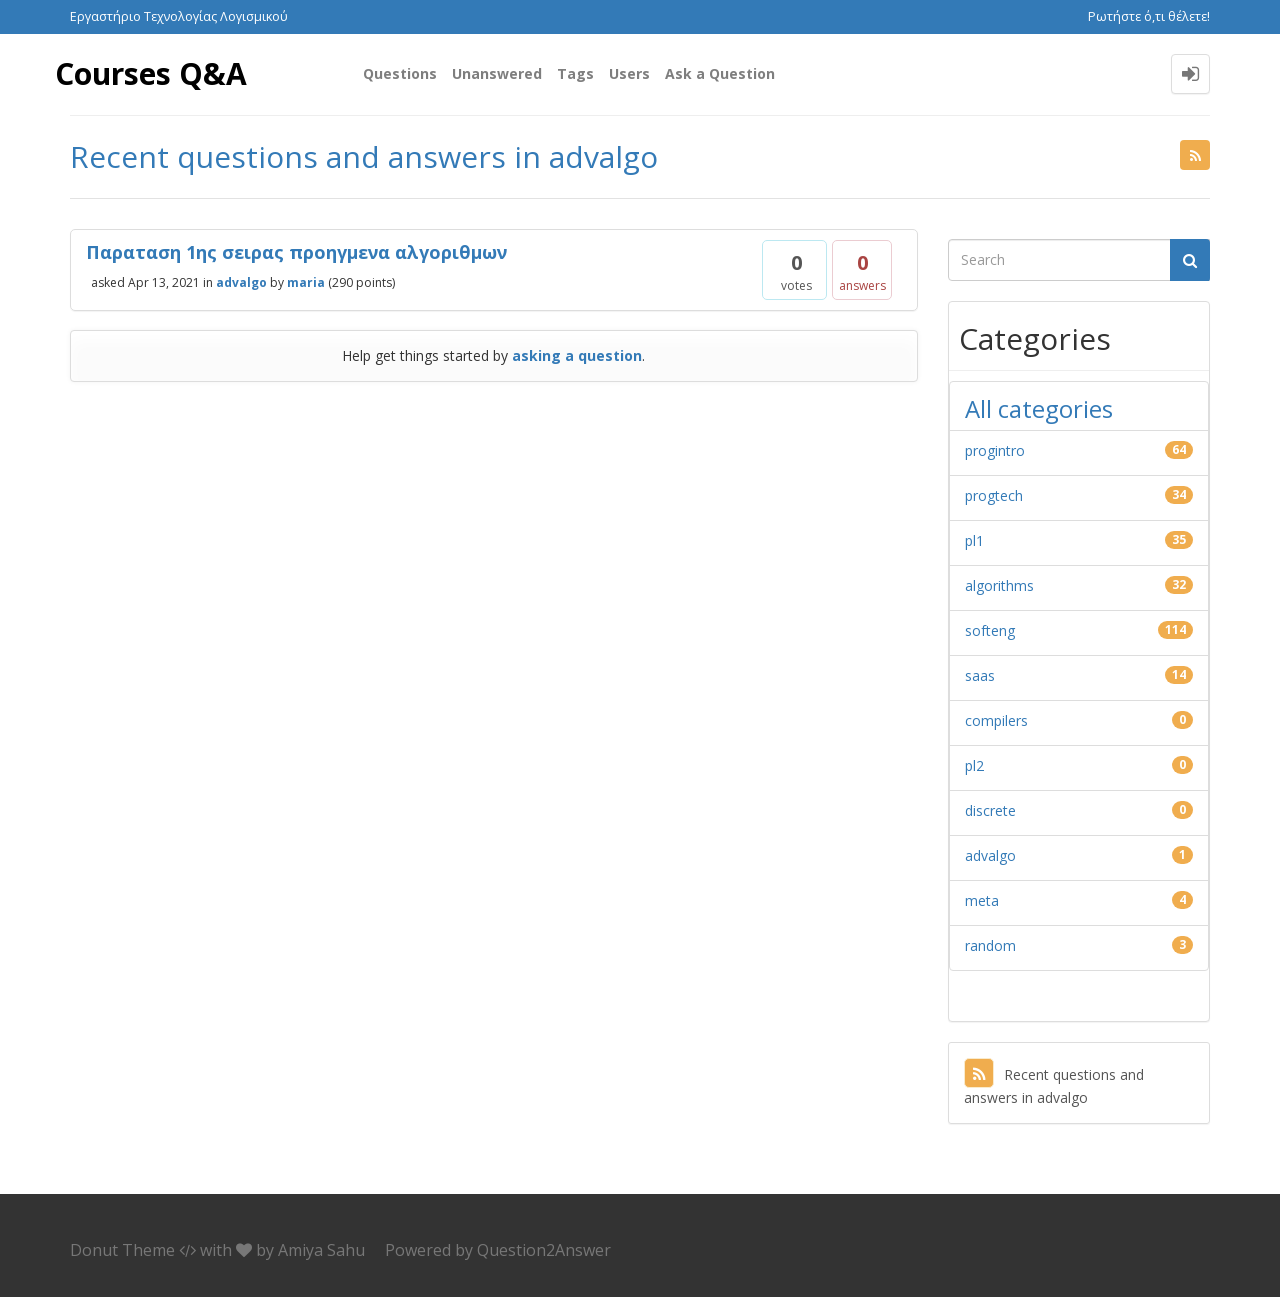 Image resolution: width=1280 pixels, height=1297 pixels. I want to click on progtech, so click(994, 495).